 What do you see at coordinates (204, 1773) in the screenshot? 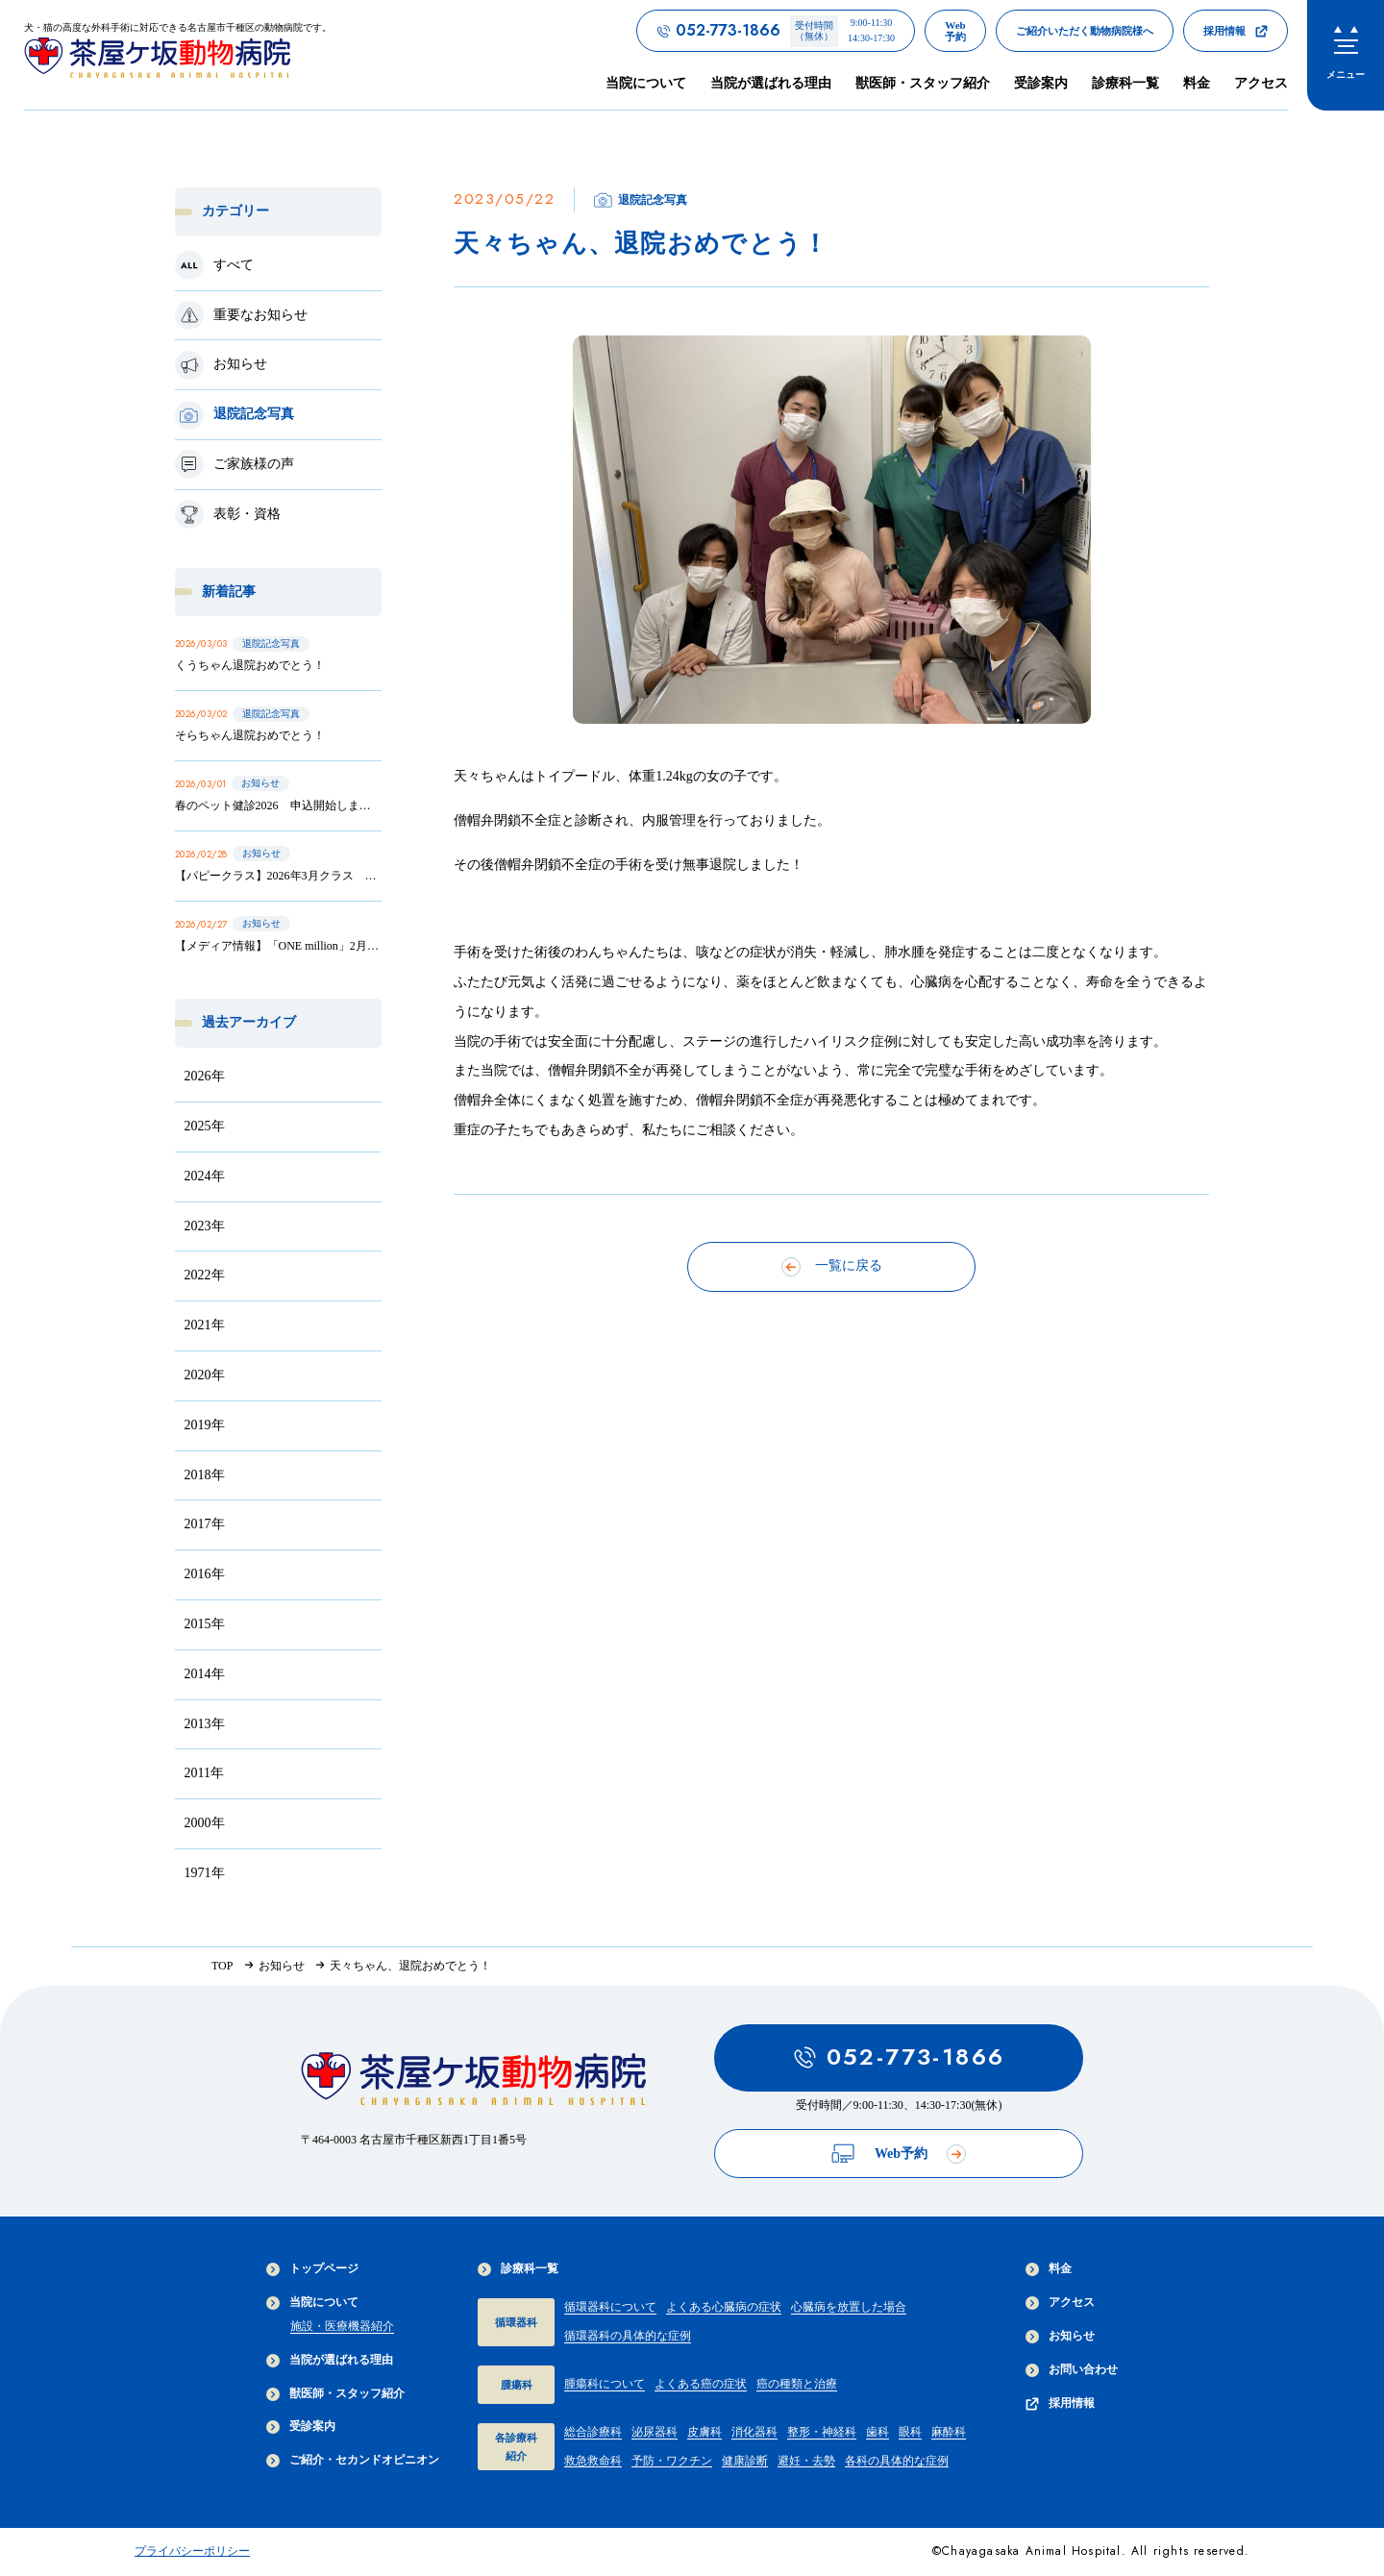
I see `2011年` at bounding box center [204, 1773].